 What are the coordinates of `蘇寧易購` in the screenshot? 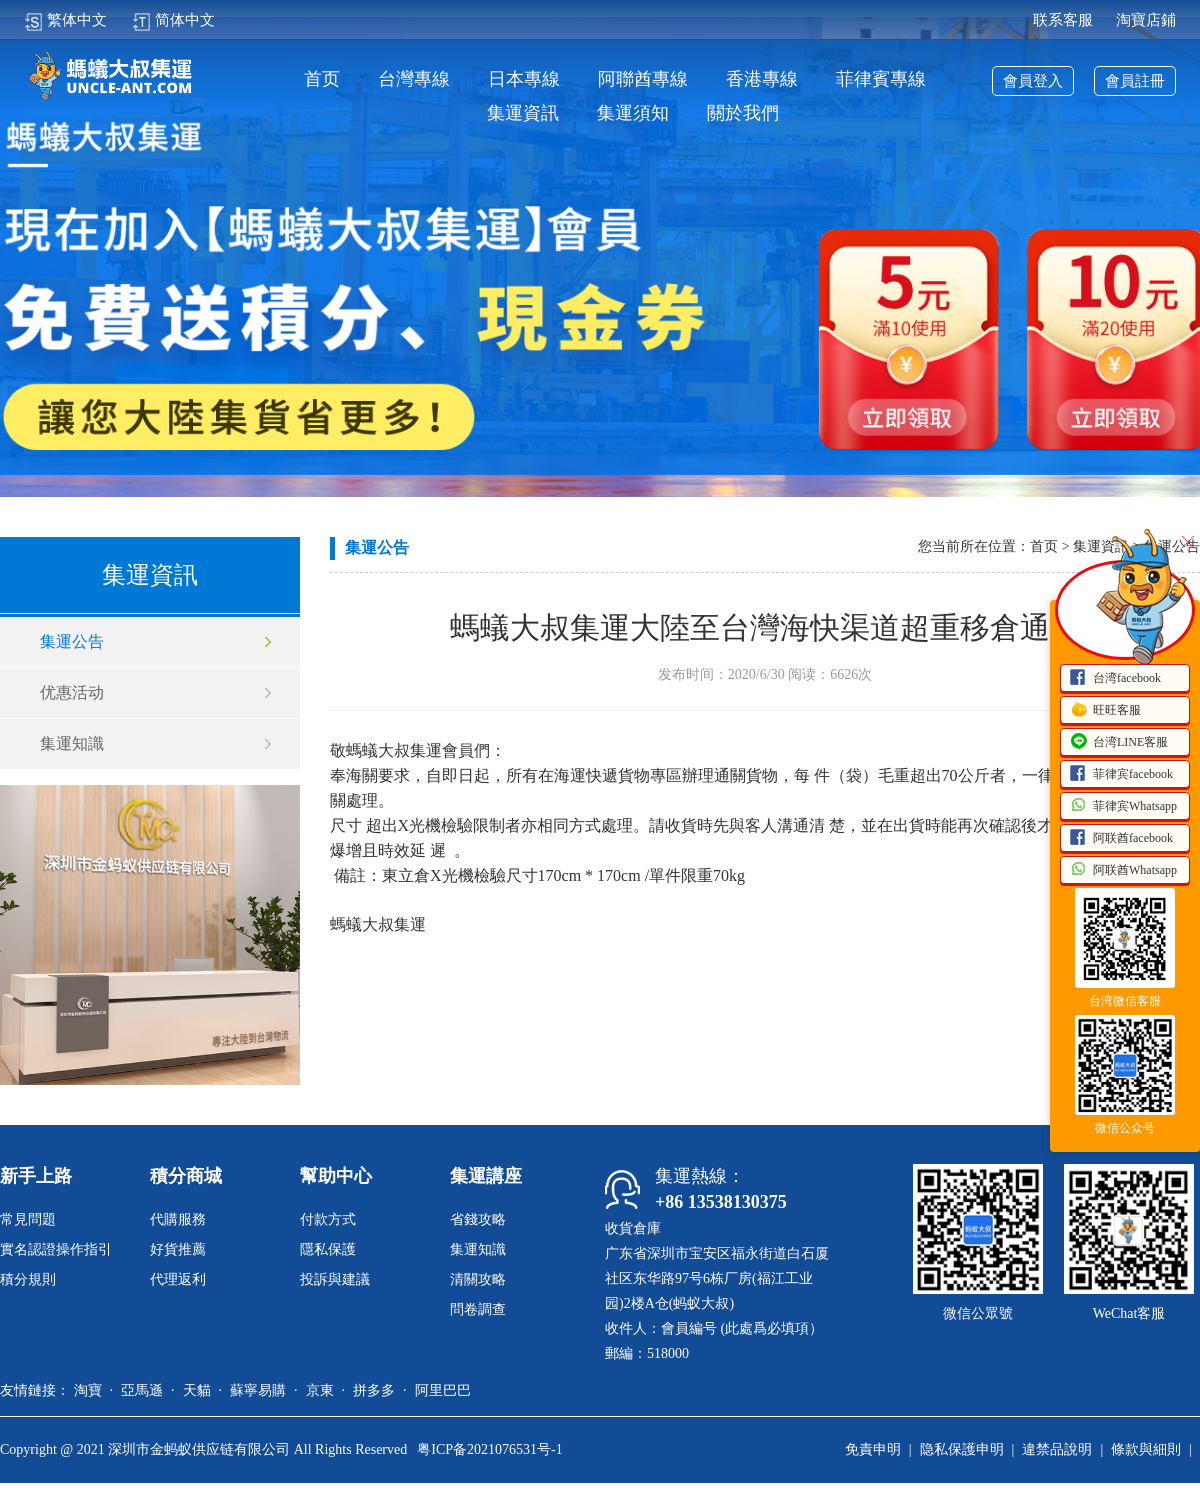 It's located at (258, 1390).